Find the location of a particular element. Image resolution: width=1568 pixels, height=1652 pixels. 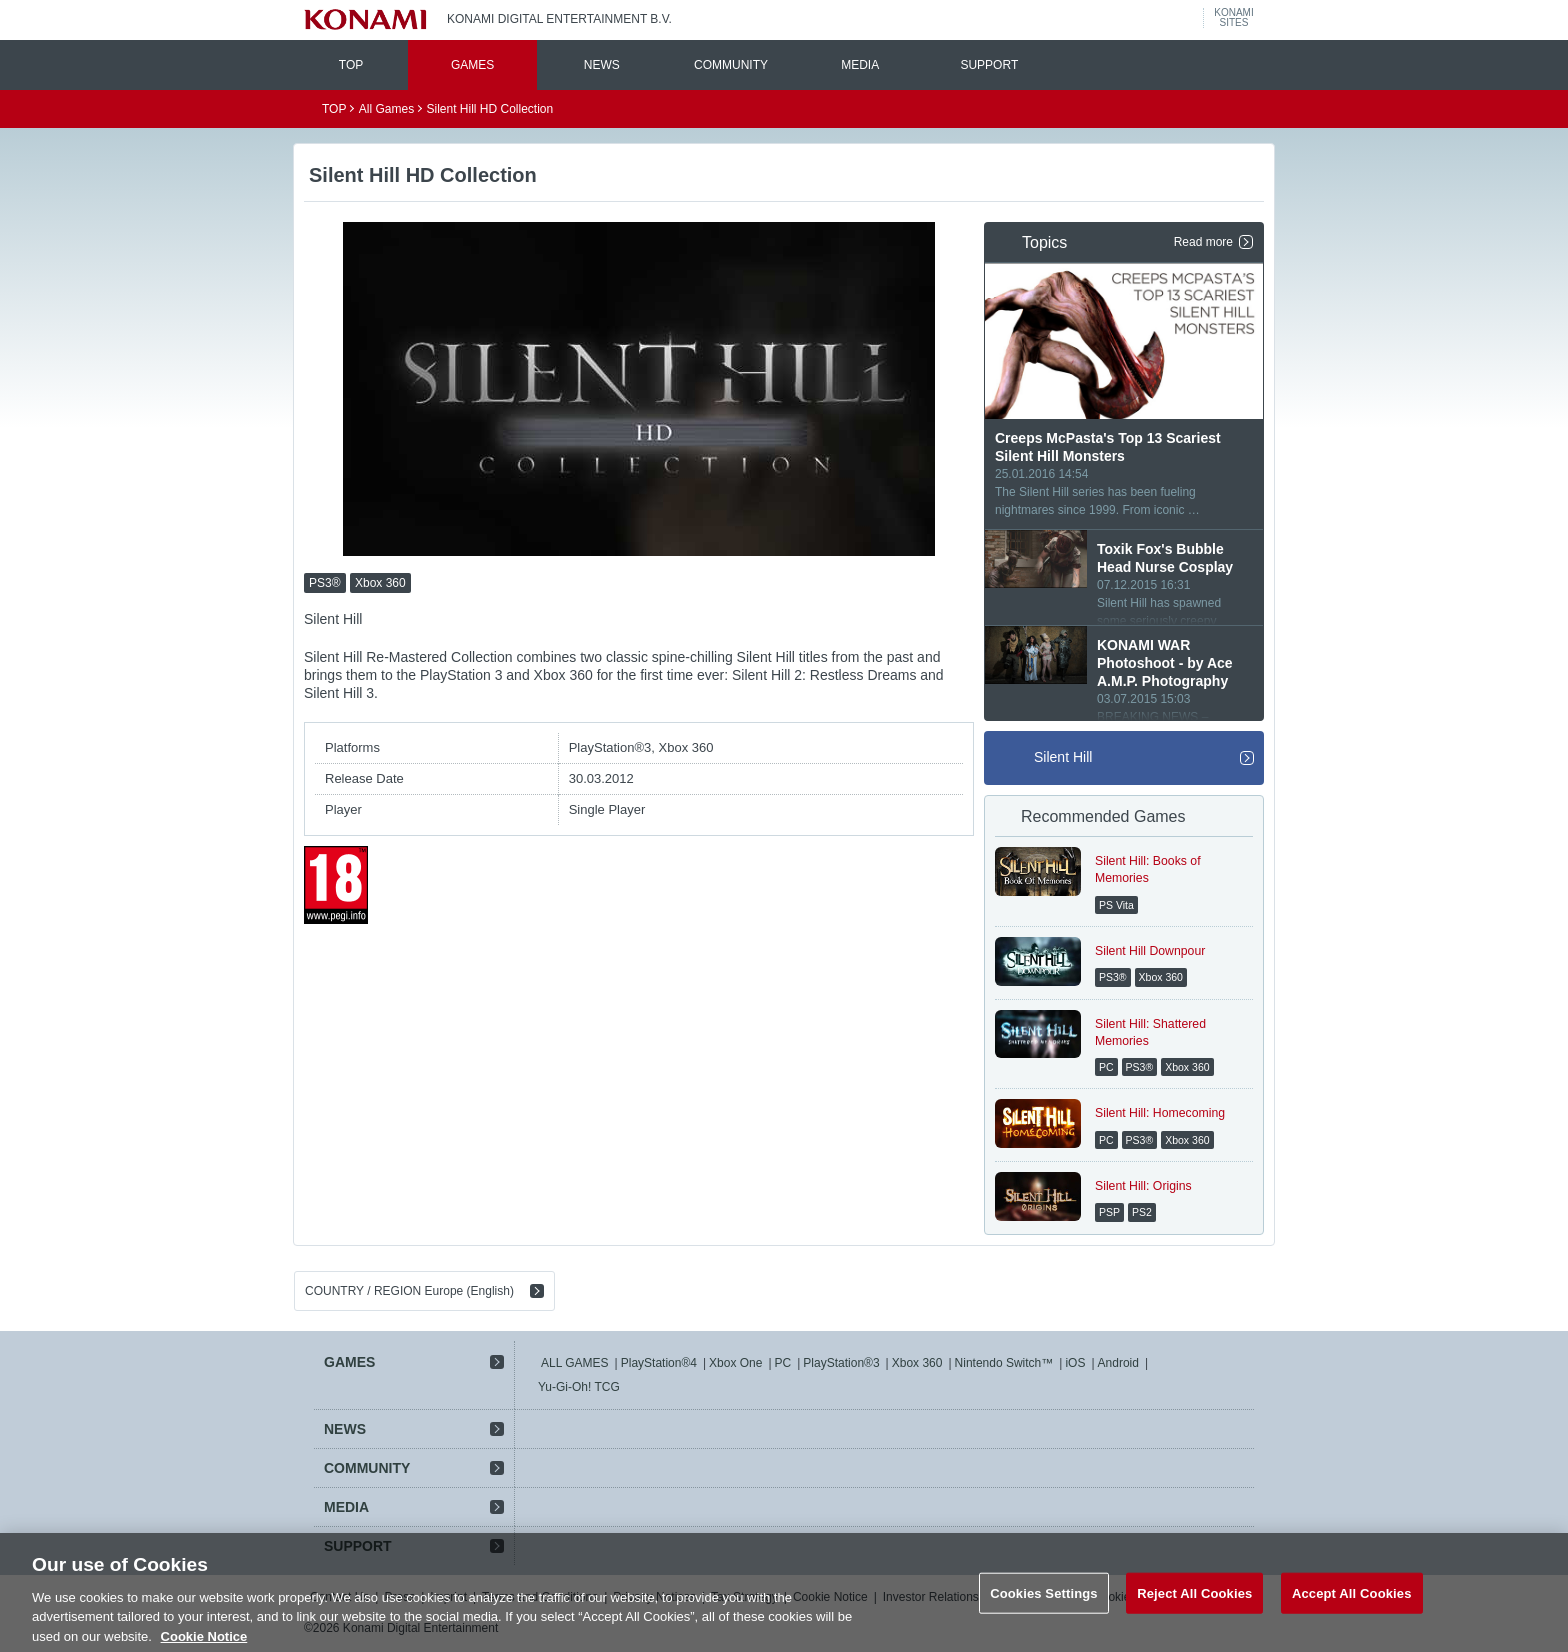

Xbox One is located at coordinates (735, 1363).